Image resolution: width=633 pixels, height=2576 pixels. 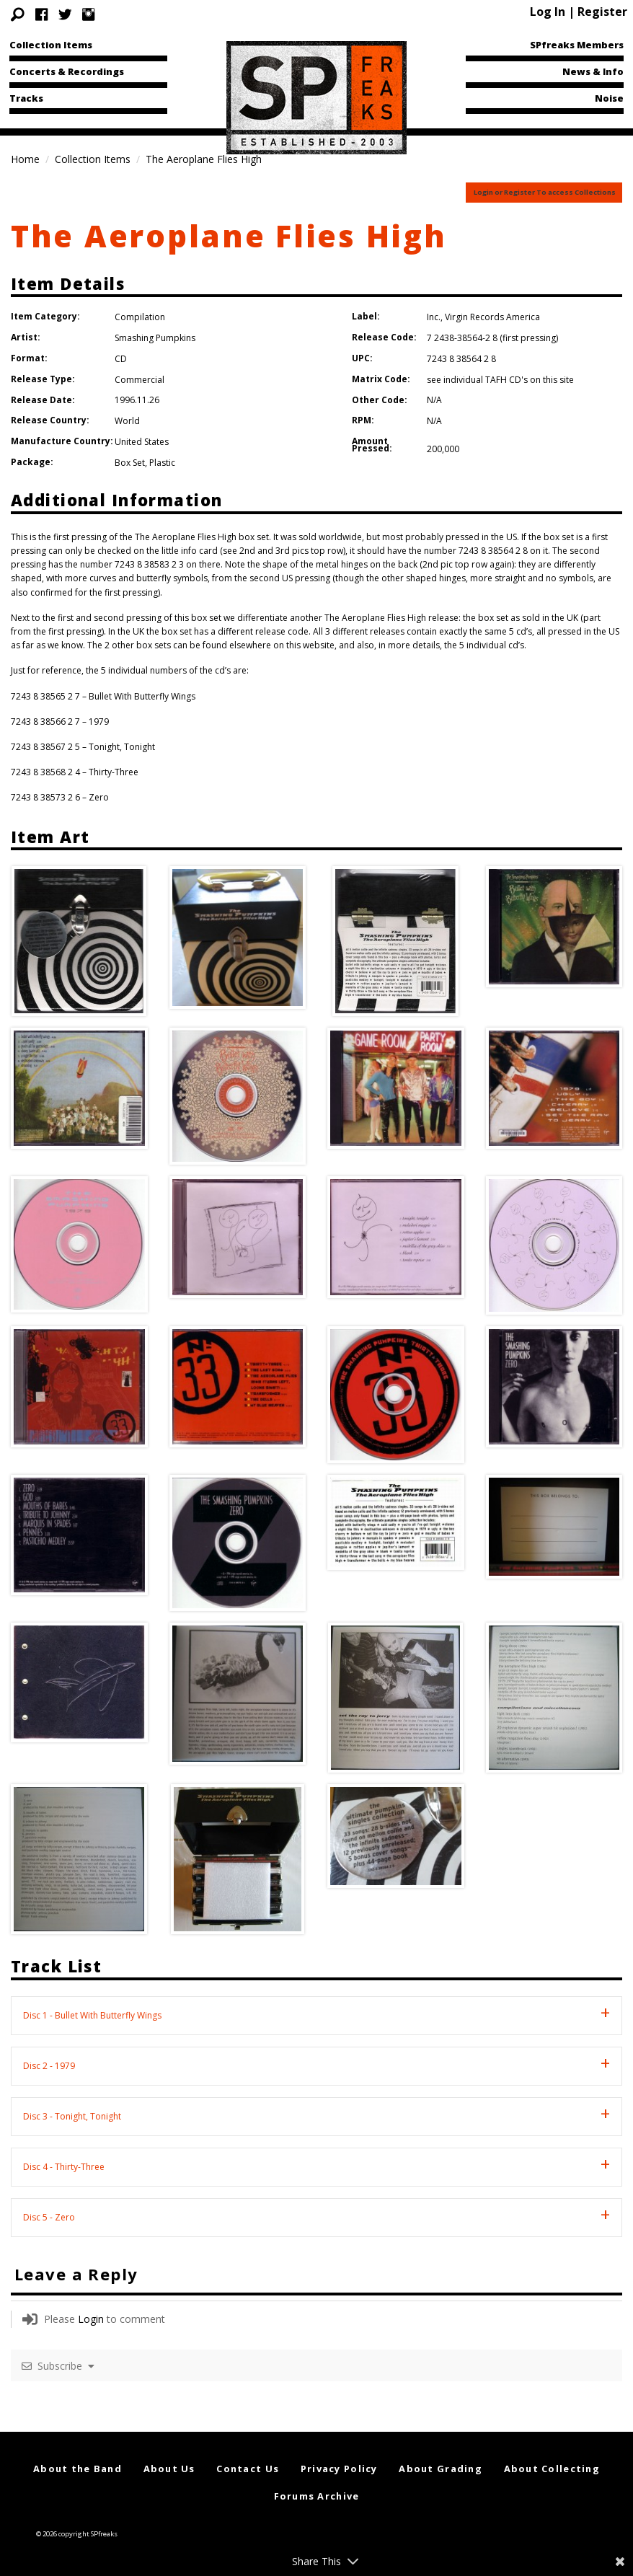 I want to click on Plastic, so click(x=162, y=462).